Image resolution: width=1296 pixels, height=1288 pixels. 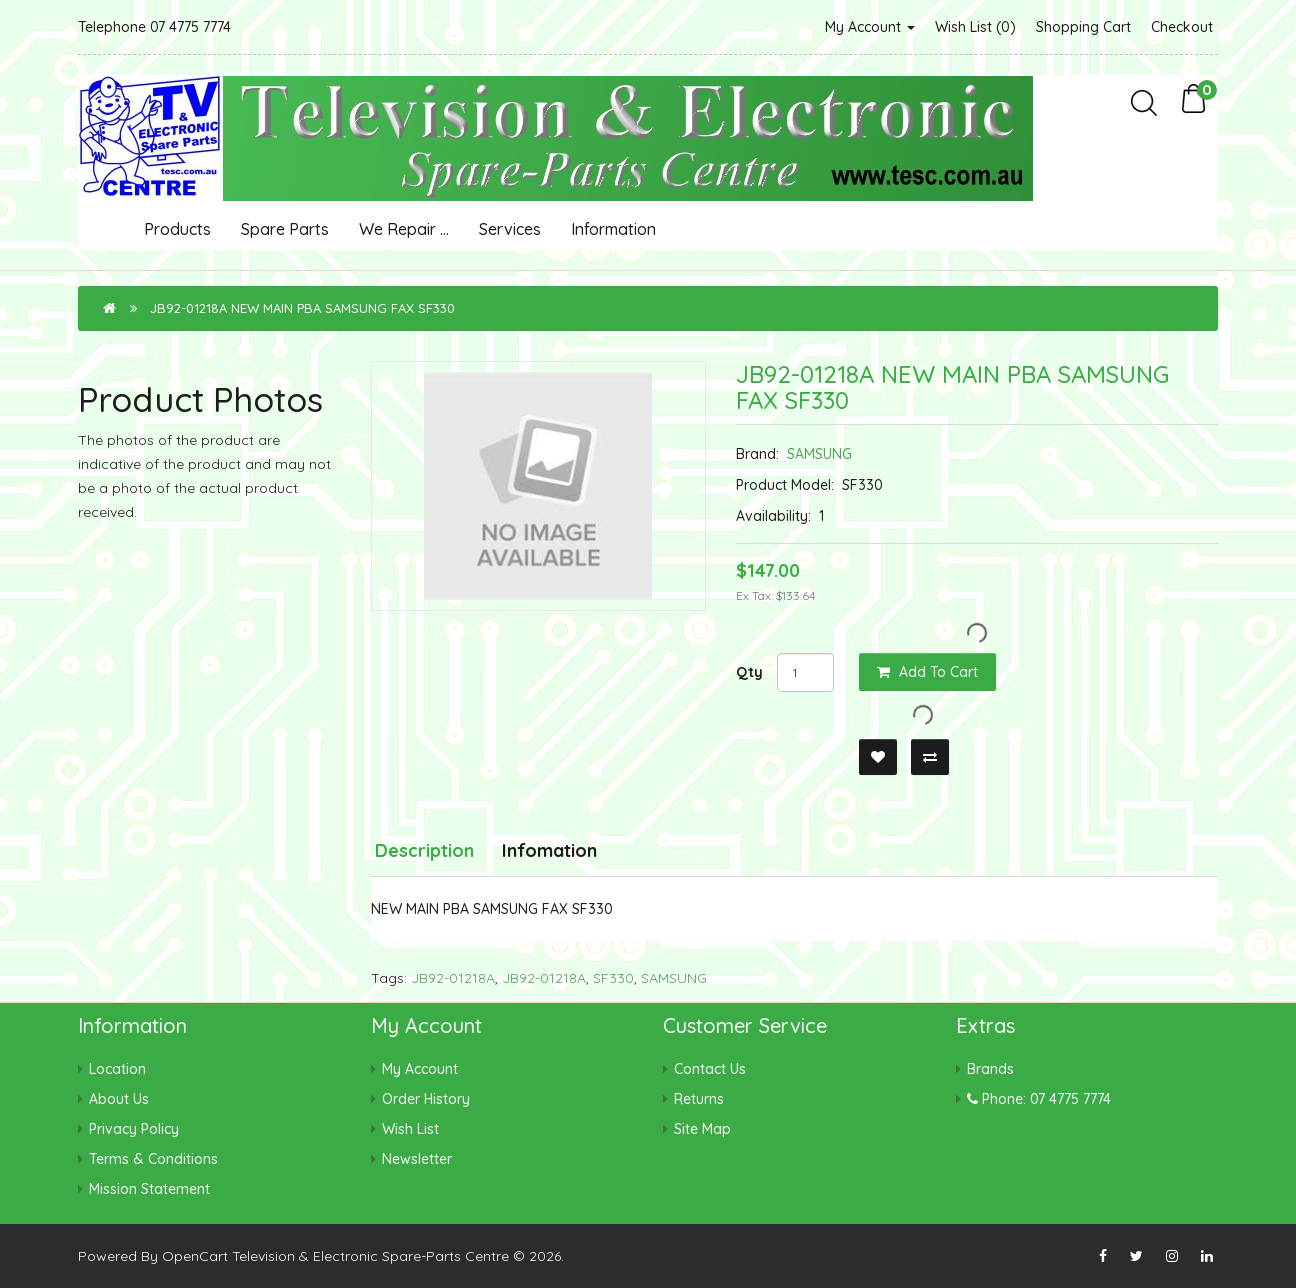 I want to click on Description, so click(x=424, y=850).